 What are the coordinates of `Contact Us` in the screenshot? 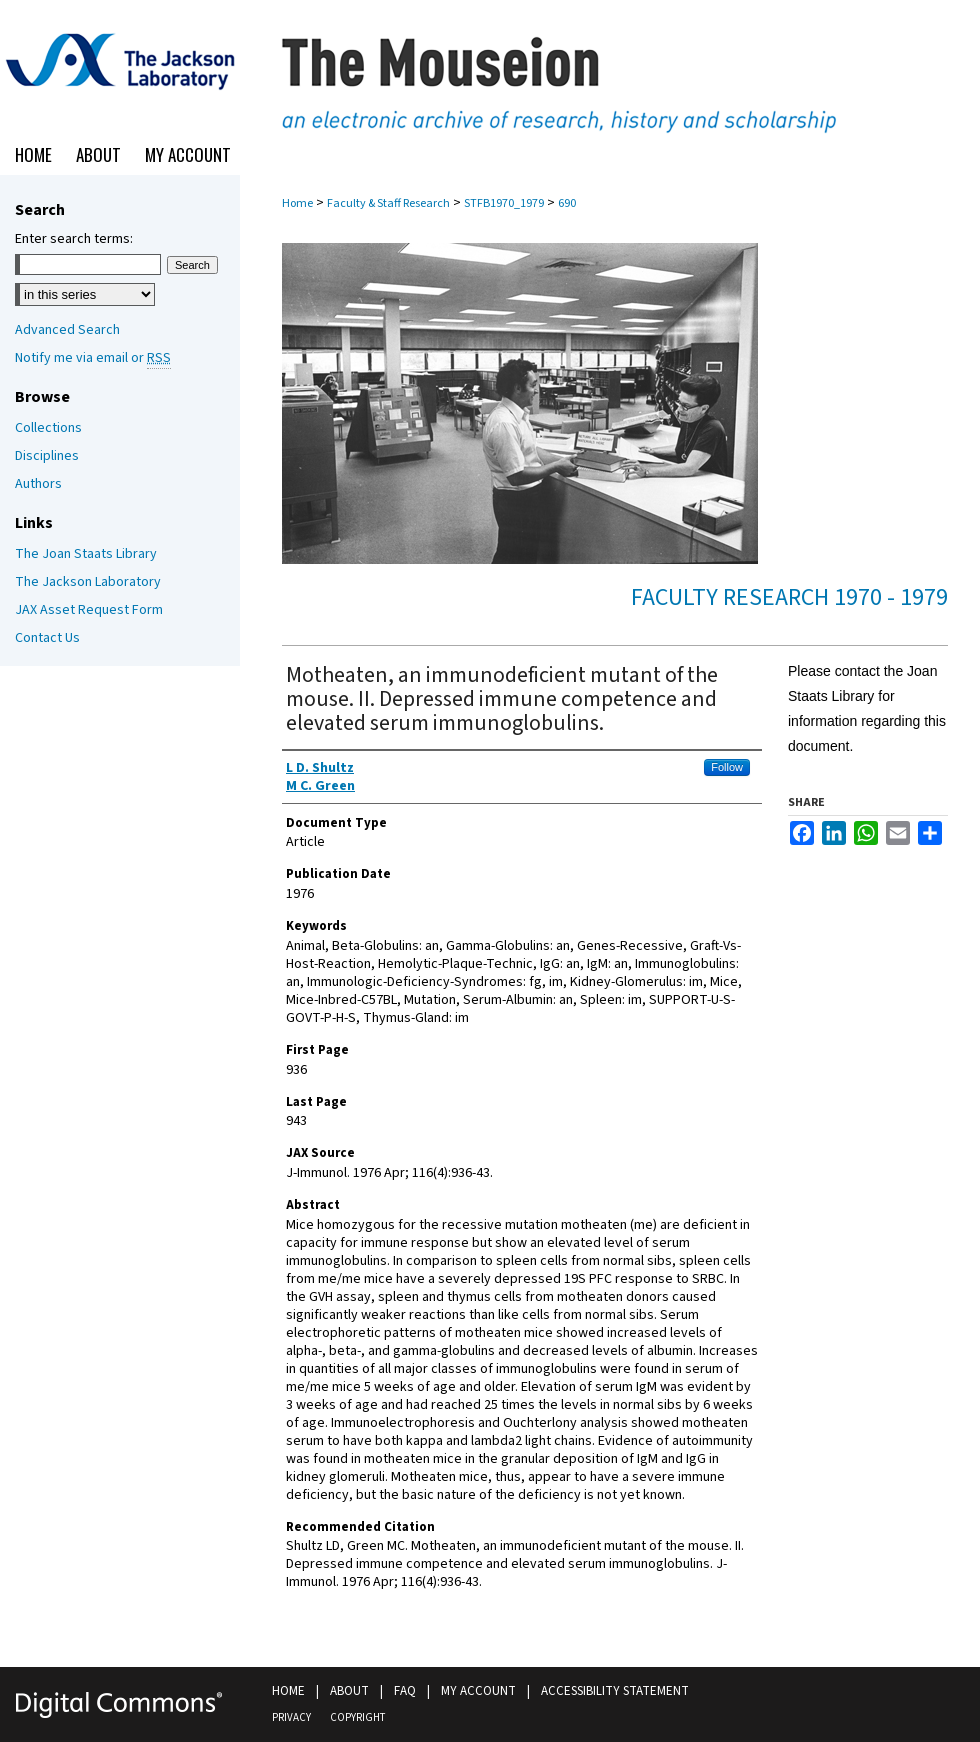 It's located at (47, 638).